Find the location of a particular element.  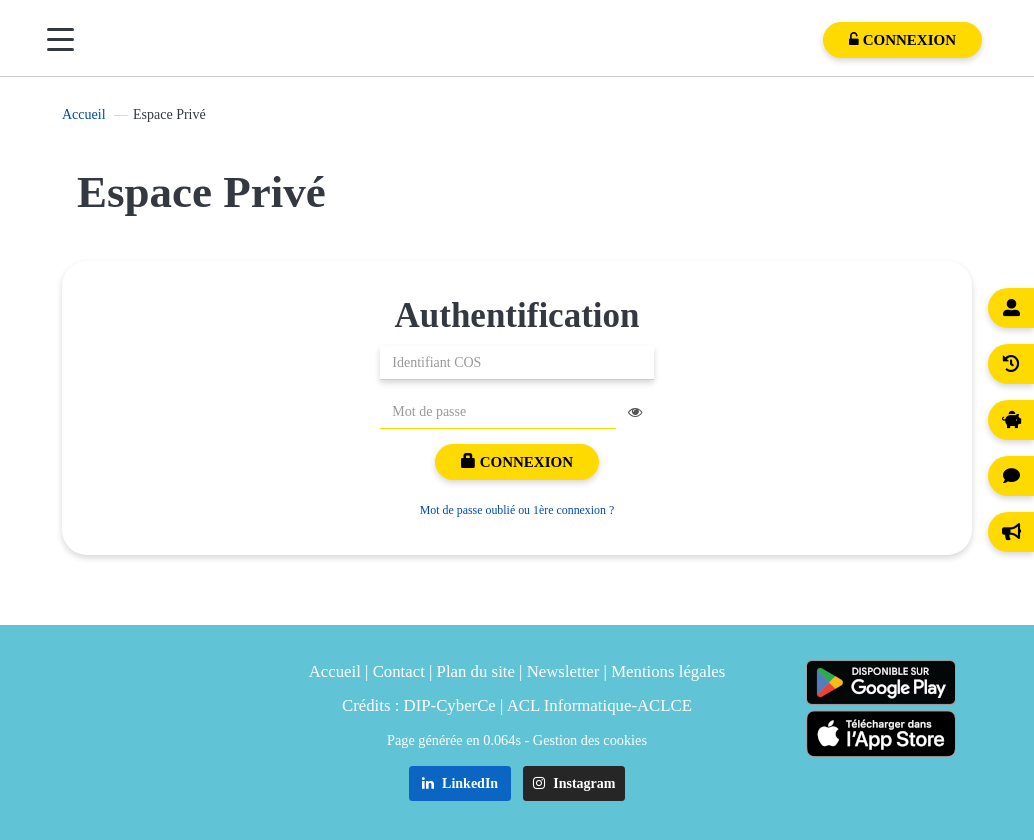

Contact is located at coordinates (399, 671).